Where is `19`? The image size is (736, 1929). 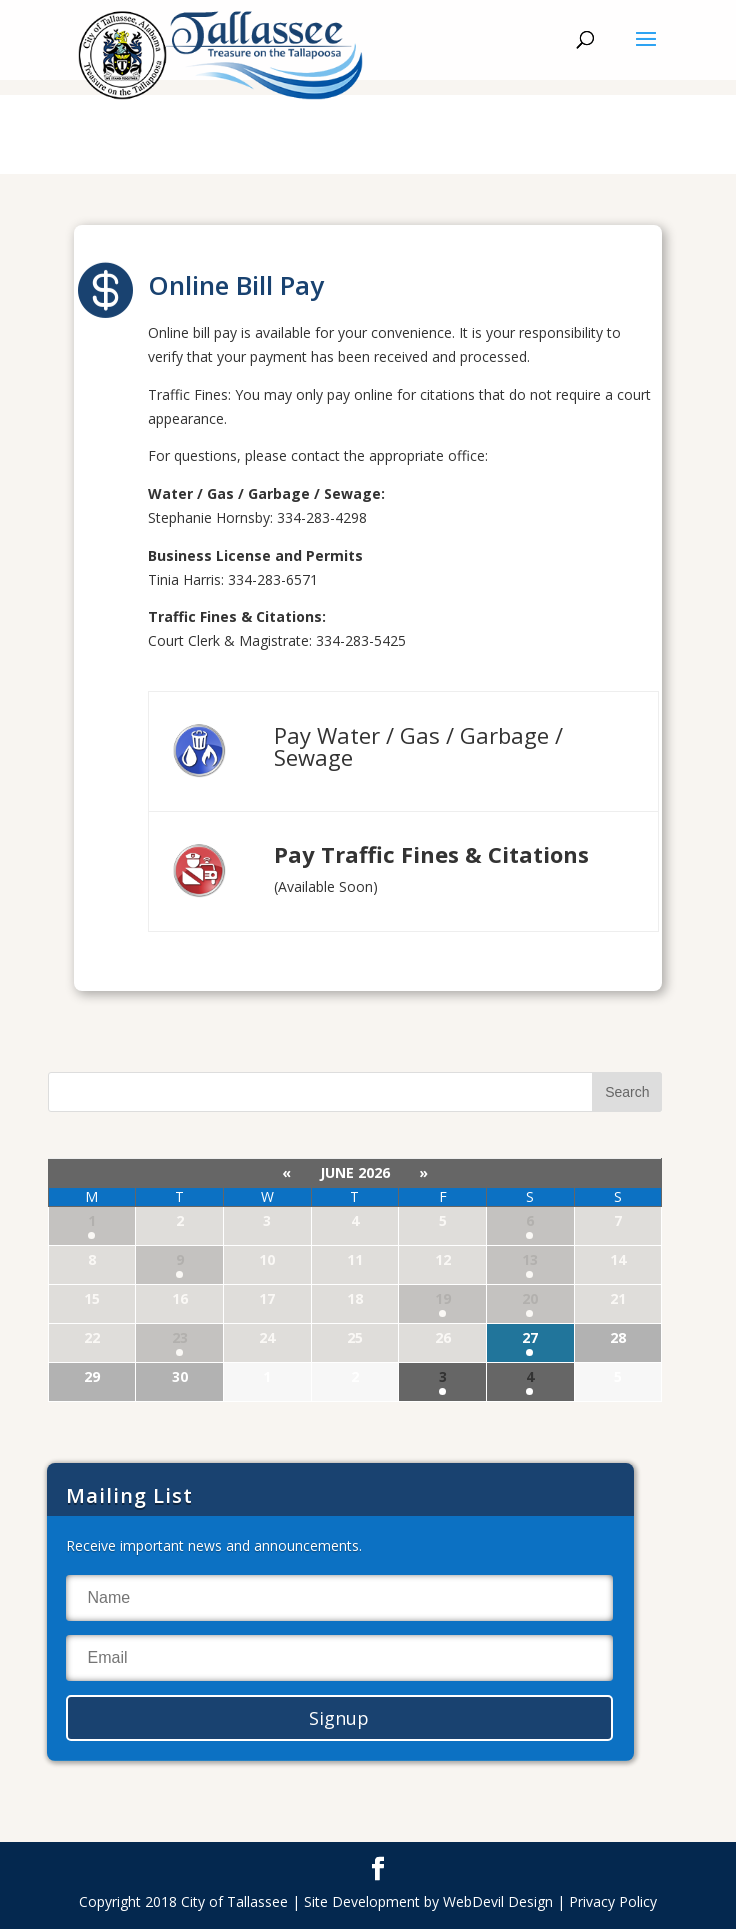 19 is located at coordinates (443, 1298).